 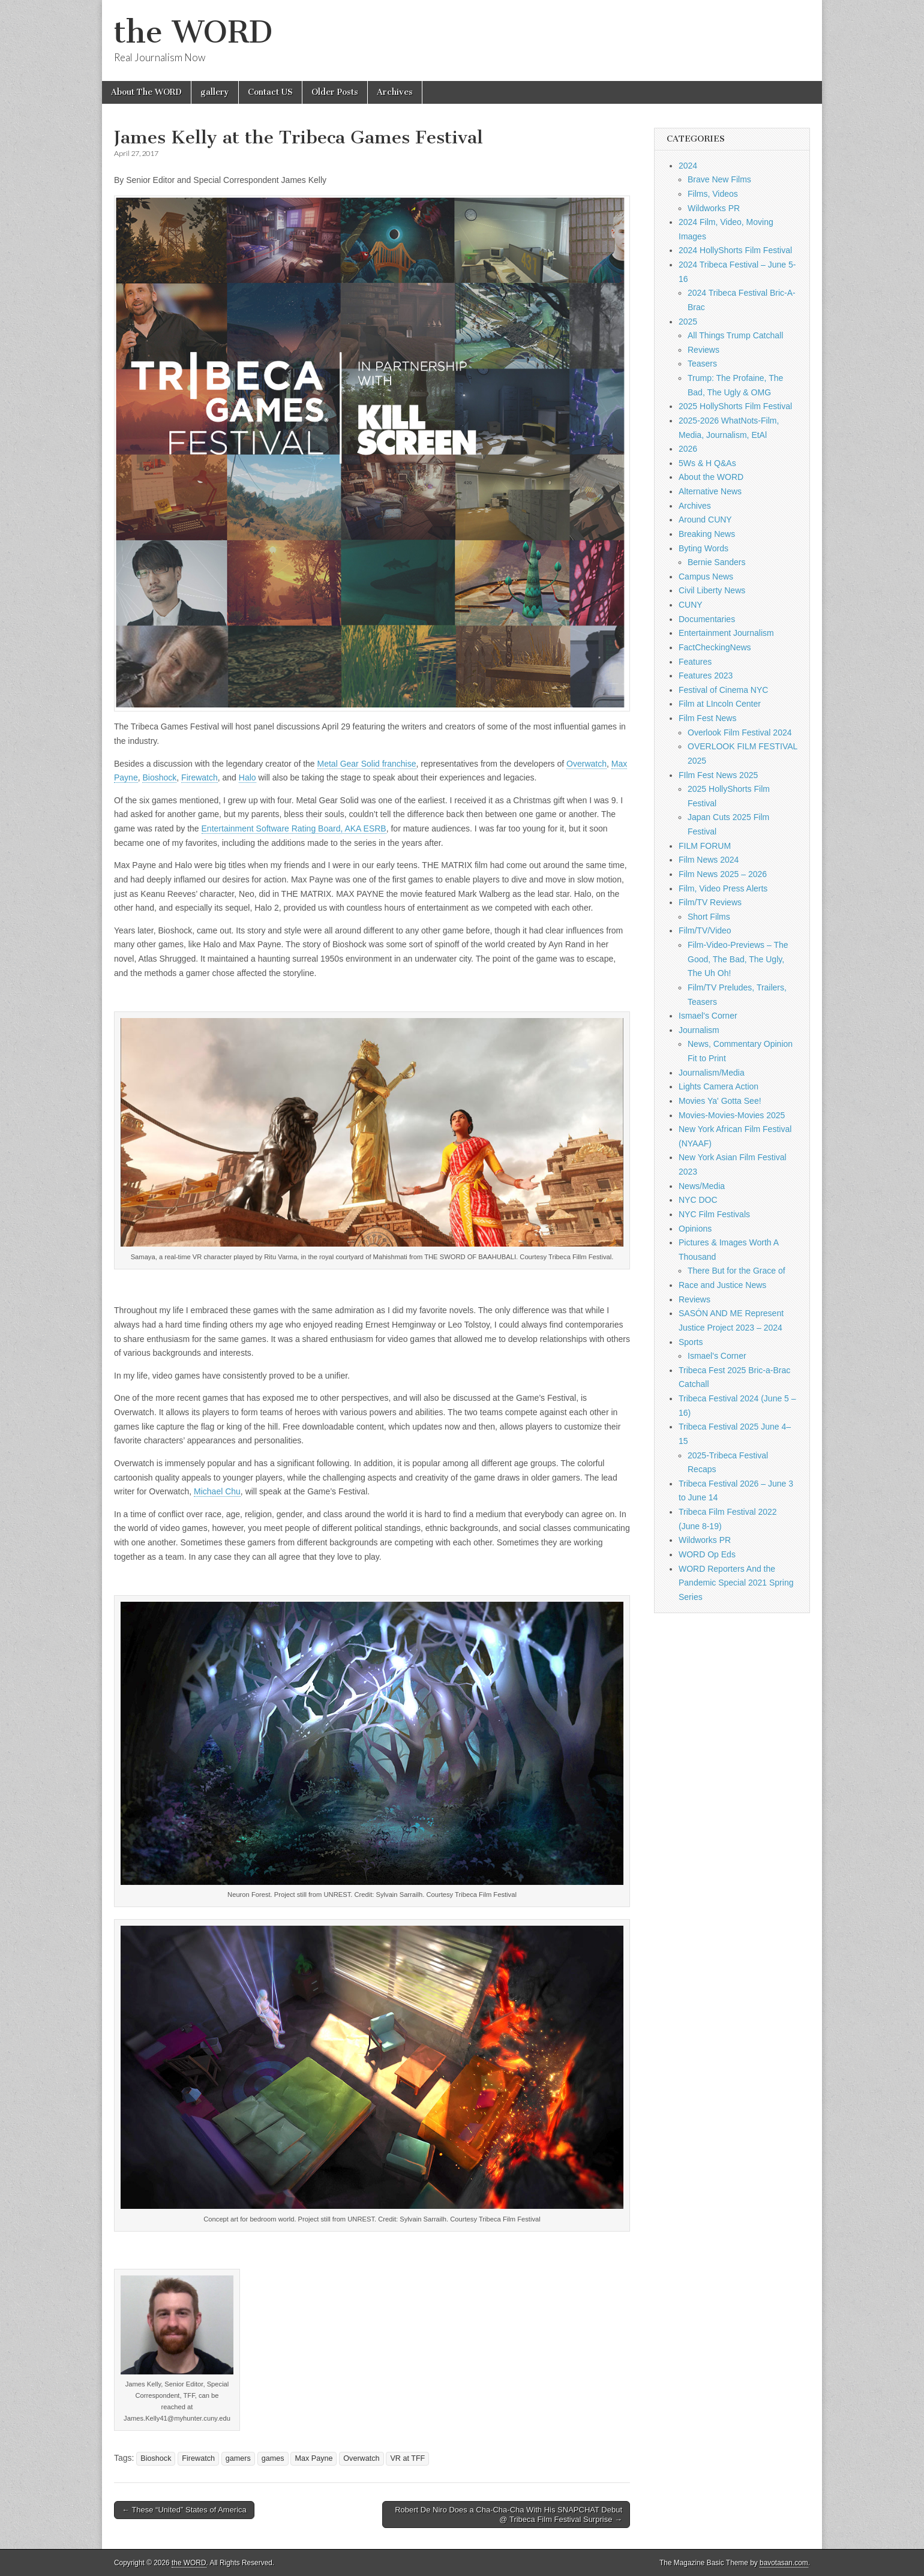 I want to click on Movies-Movies-Movies 2025, so click(x=732, y=1115).